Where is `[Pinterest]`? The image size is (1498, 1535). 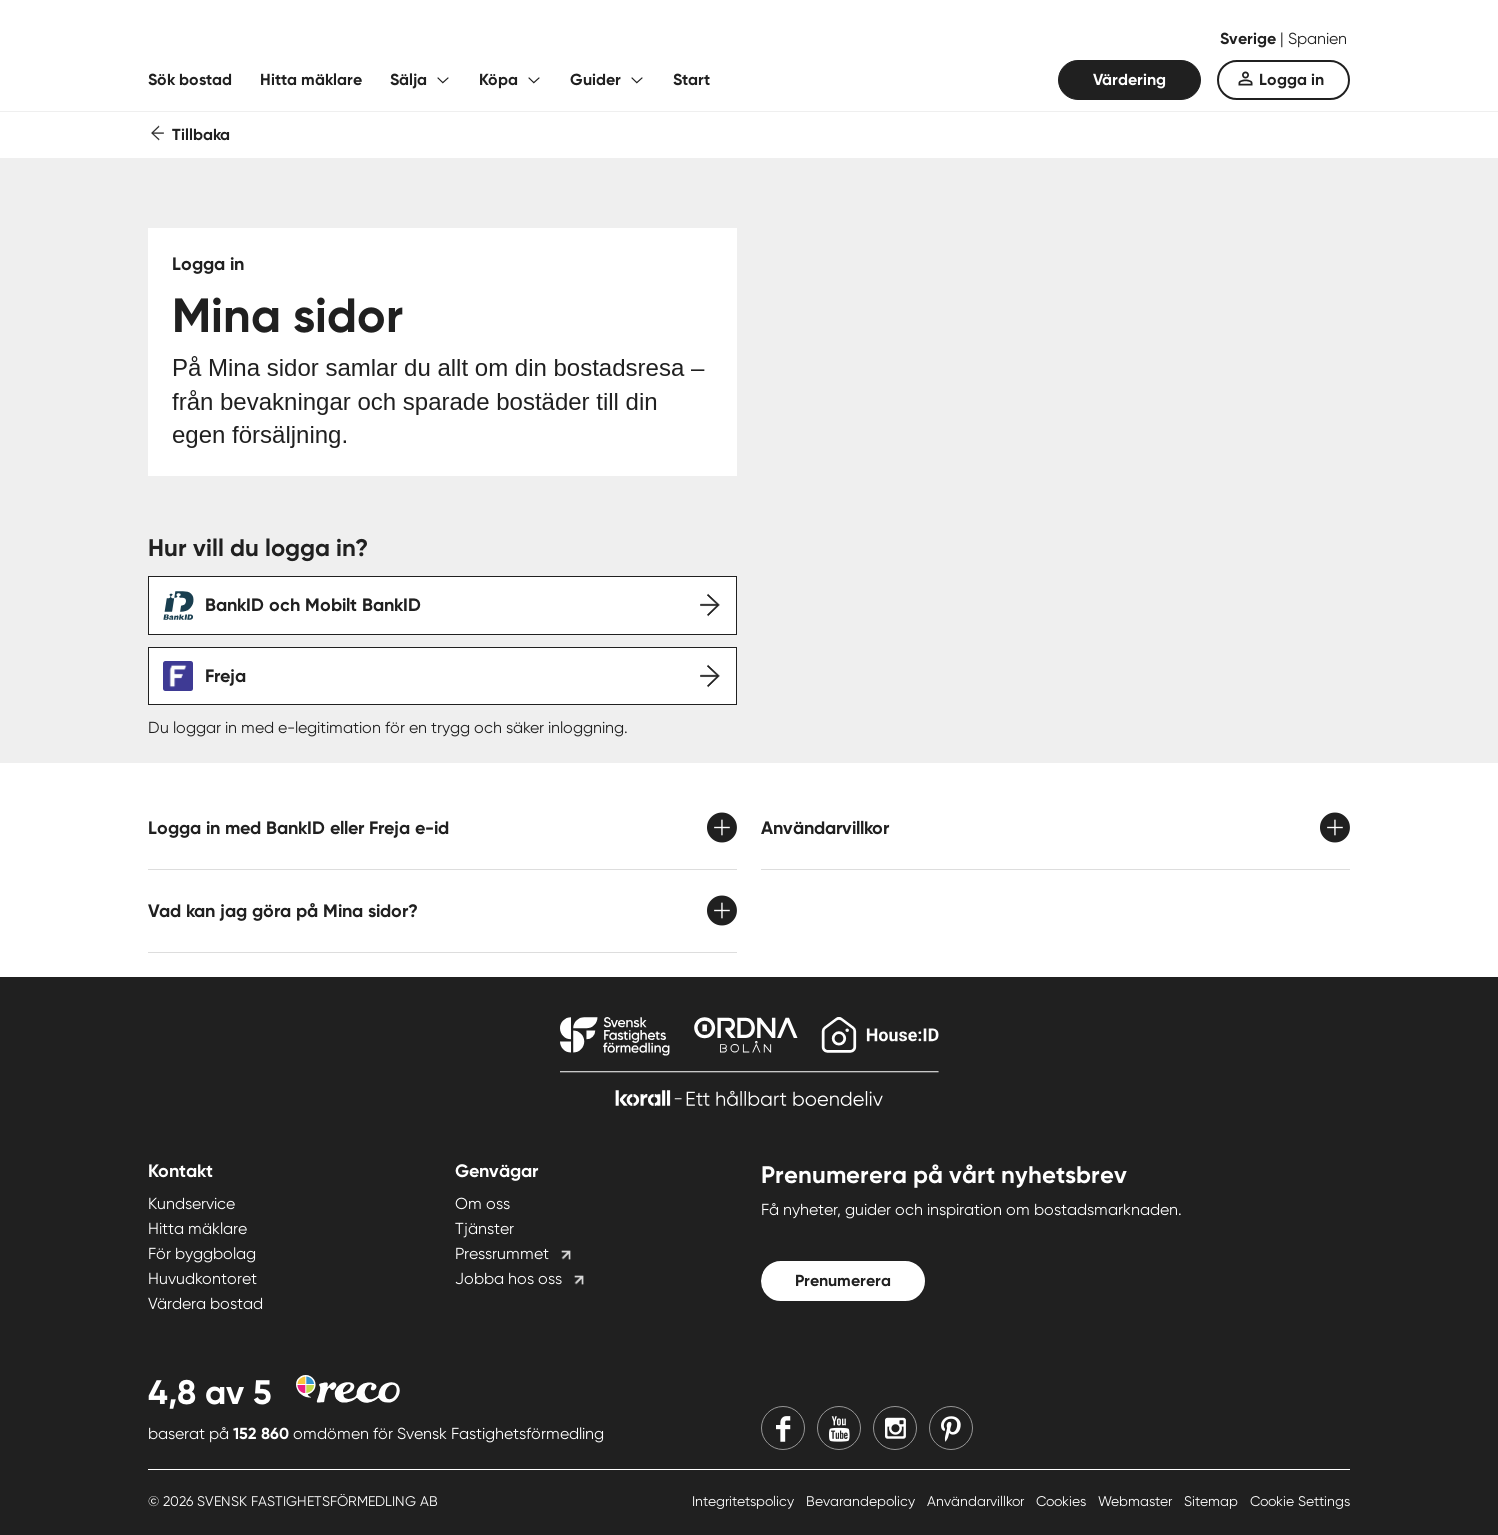
[Pinterest] is located at coordinates (951, 1428).